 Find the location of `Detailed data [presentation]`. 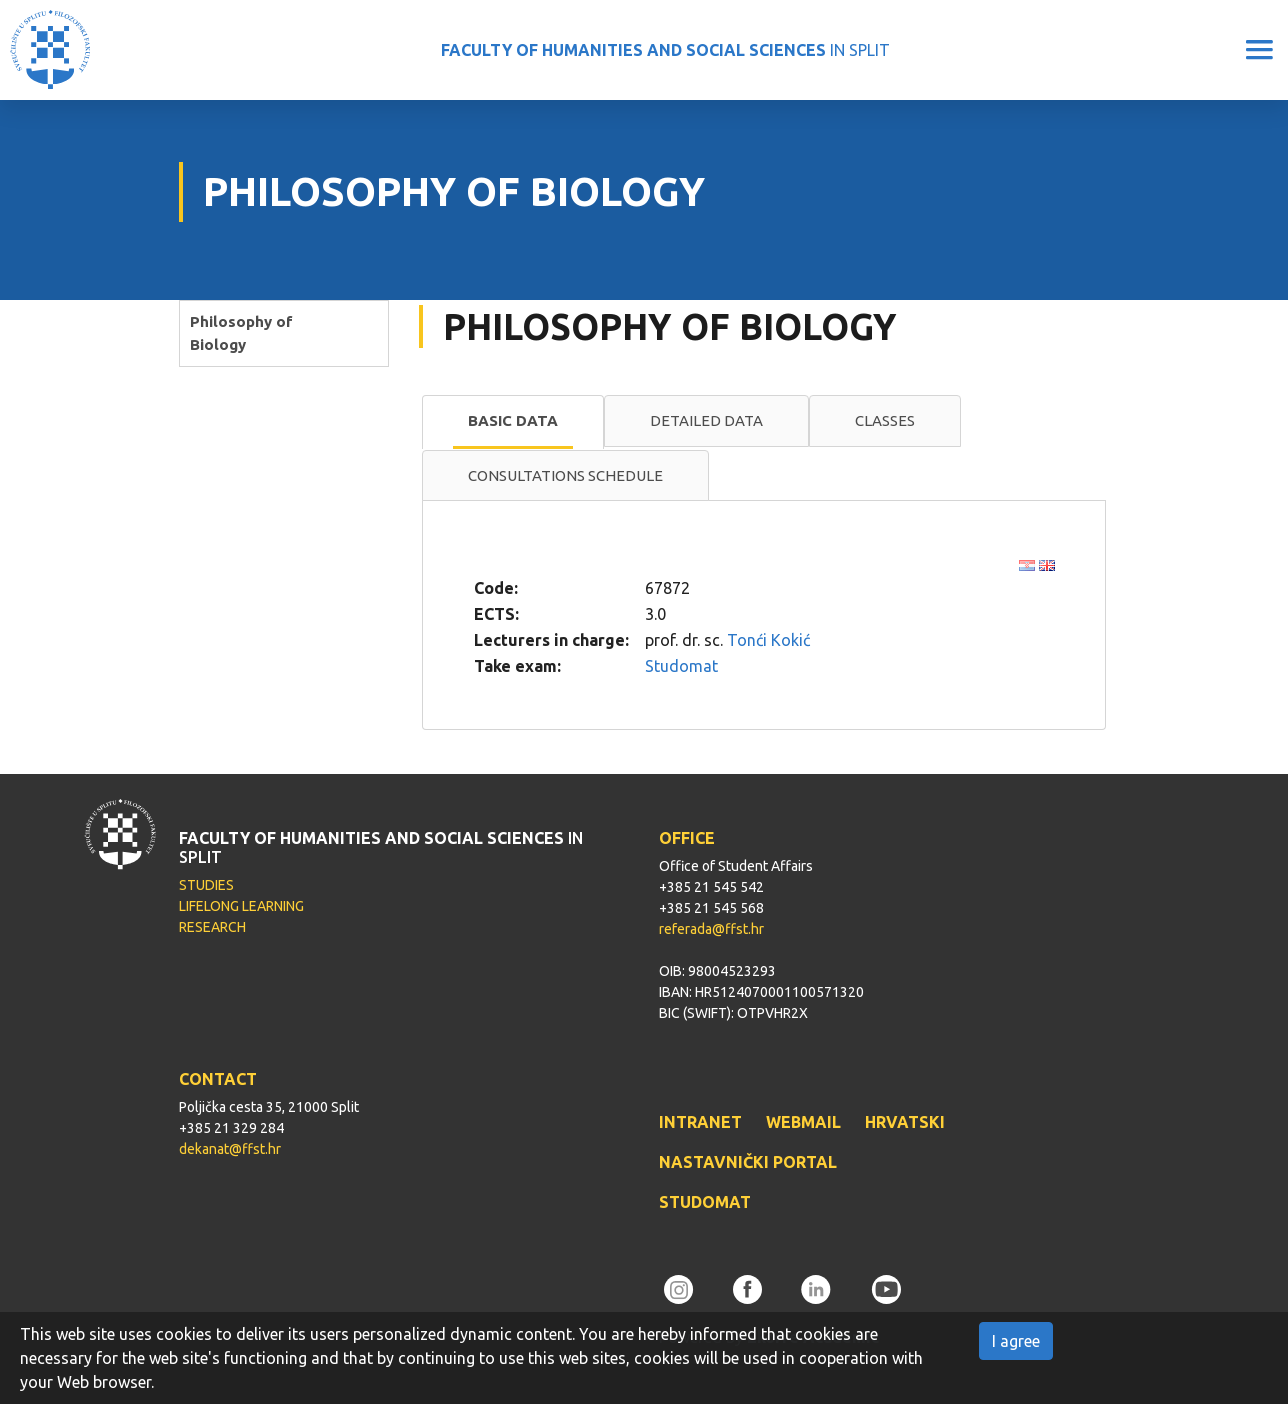

Detailed data [presentation] is located at coordinates (706, 420).